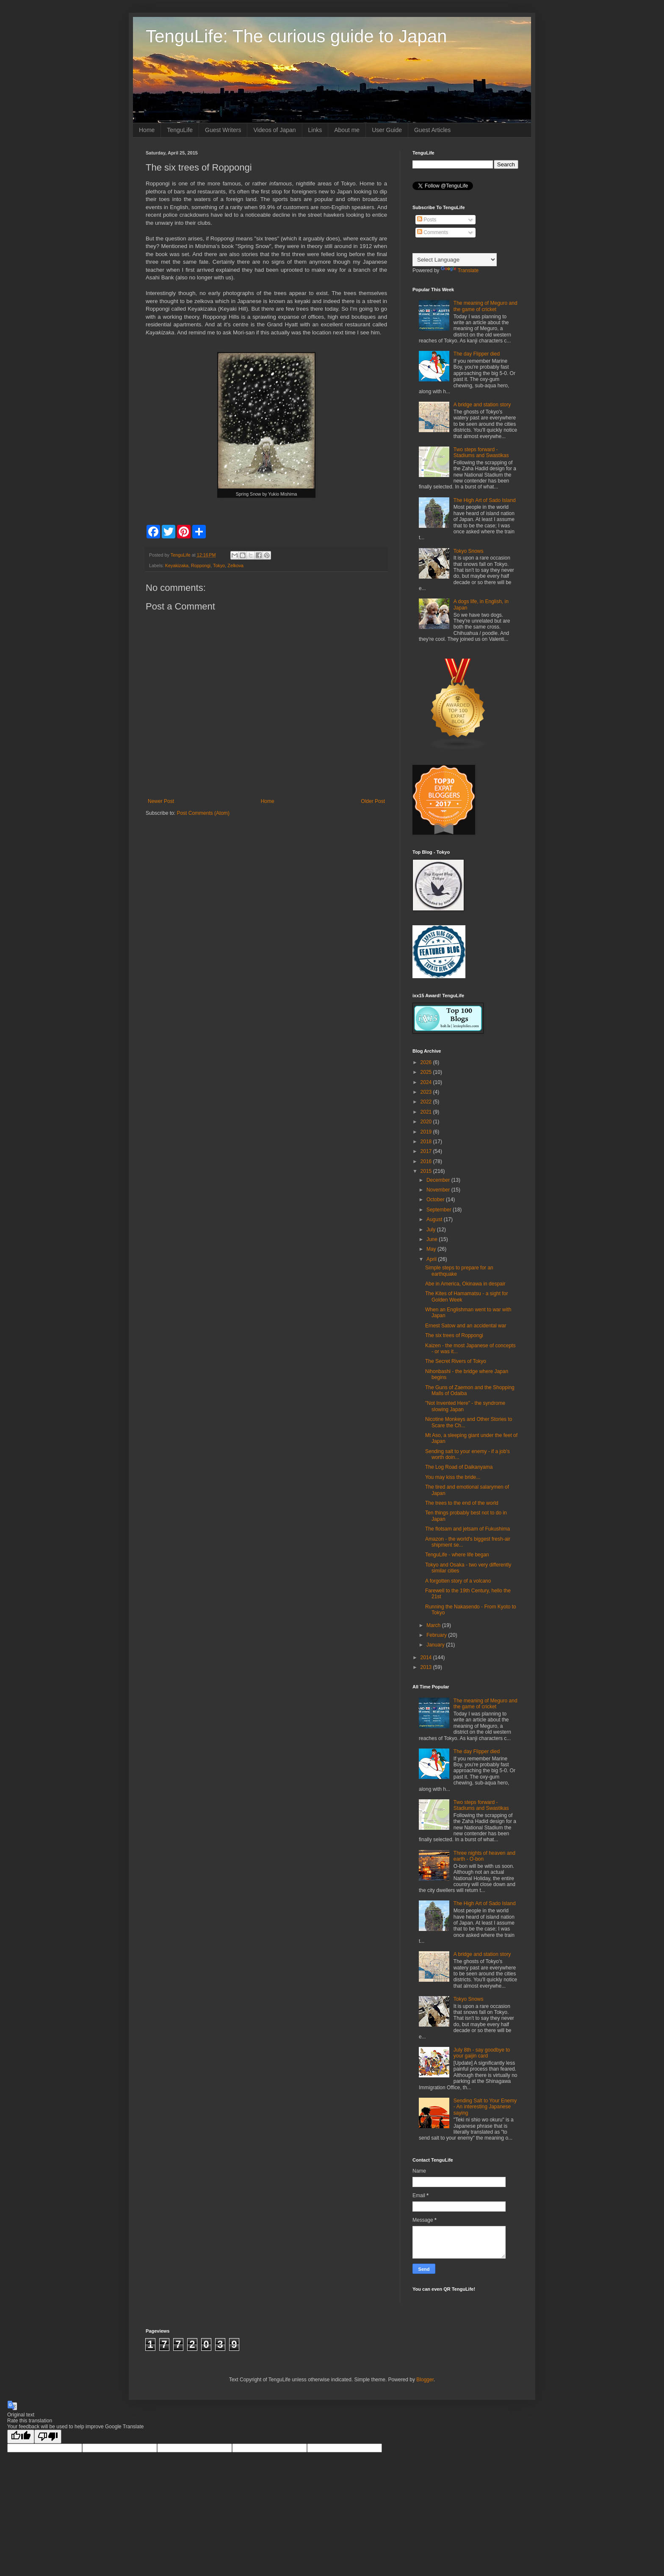  What do you see at coordinates (219, 565) in the screenshot?
I see `Tokyo` at bounding box center [219, 565].